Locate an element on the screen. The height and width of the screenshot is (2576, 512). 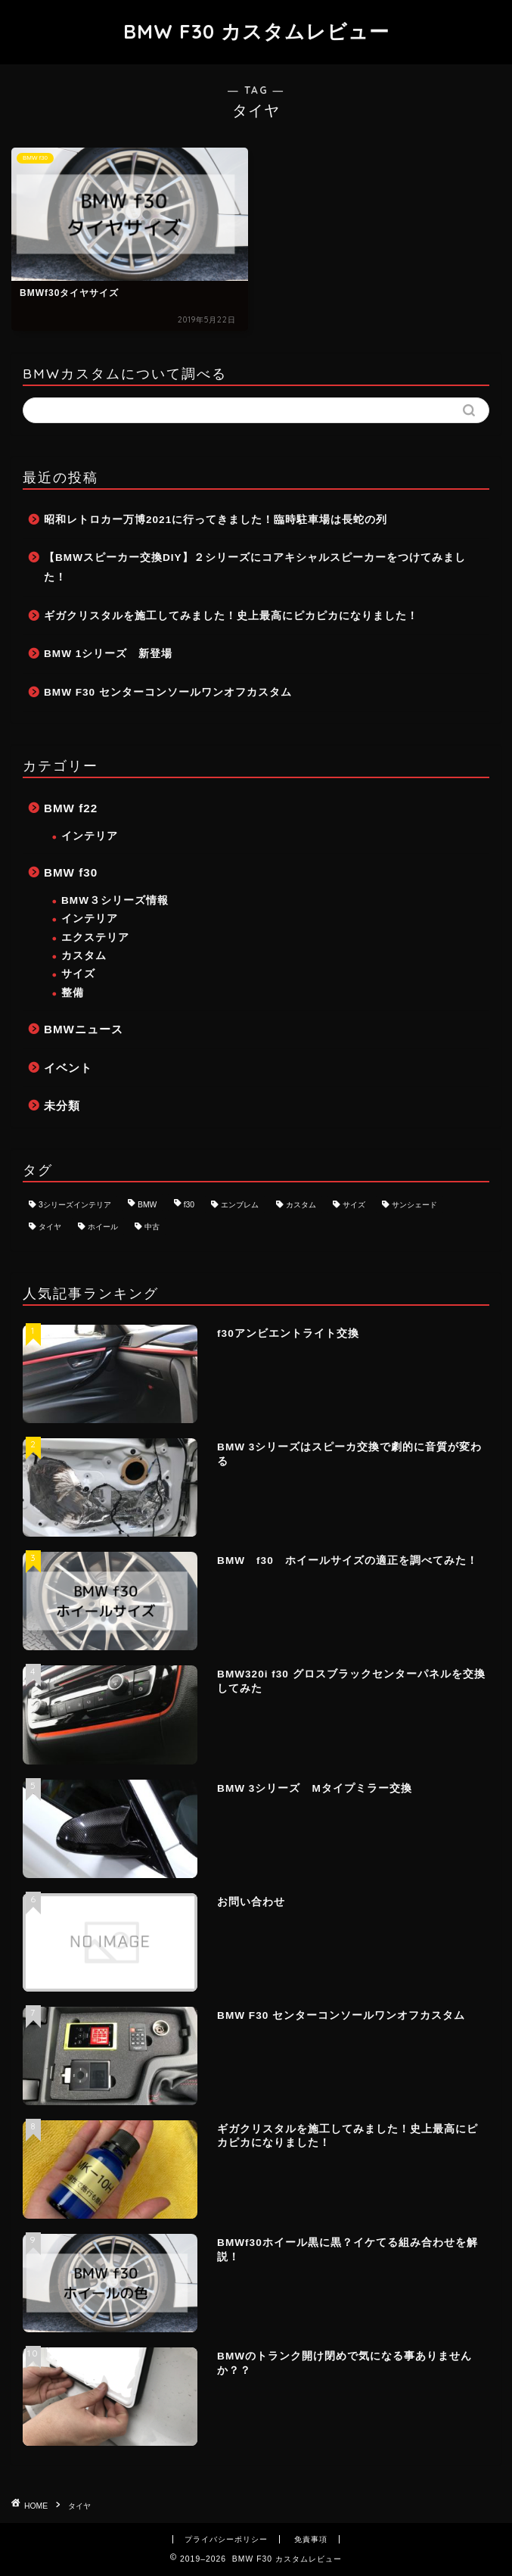
BMWニュース is located at coordinates (83, 1029).